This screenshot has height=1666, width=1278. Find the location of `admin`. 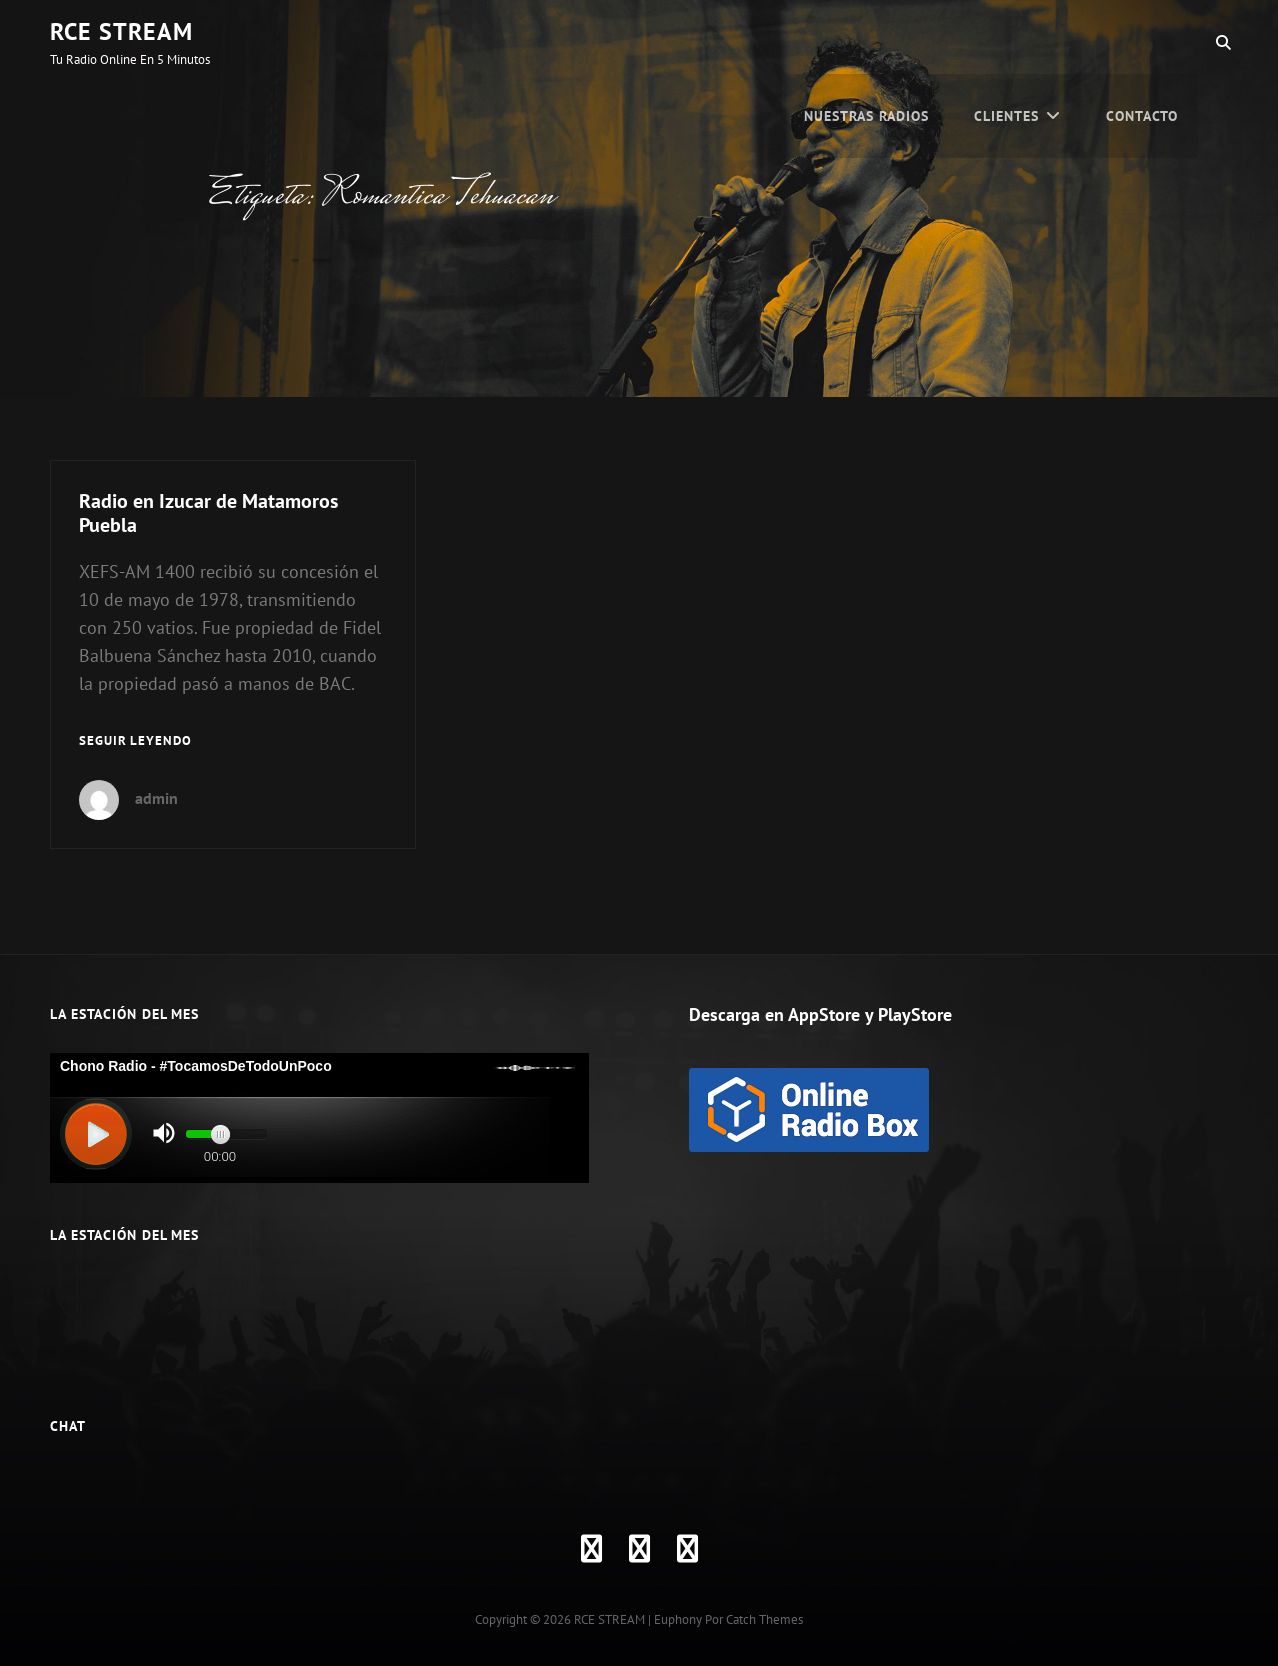

admin is located at coordinates (156, 798).